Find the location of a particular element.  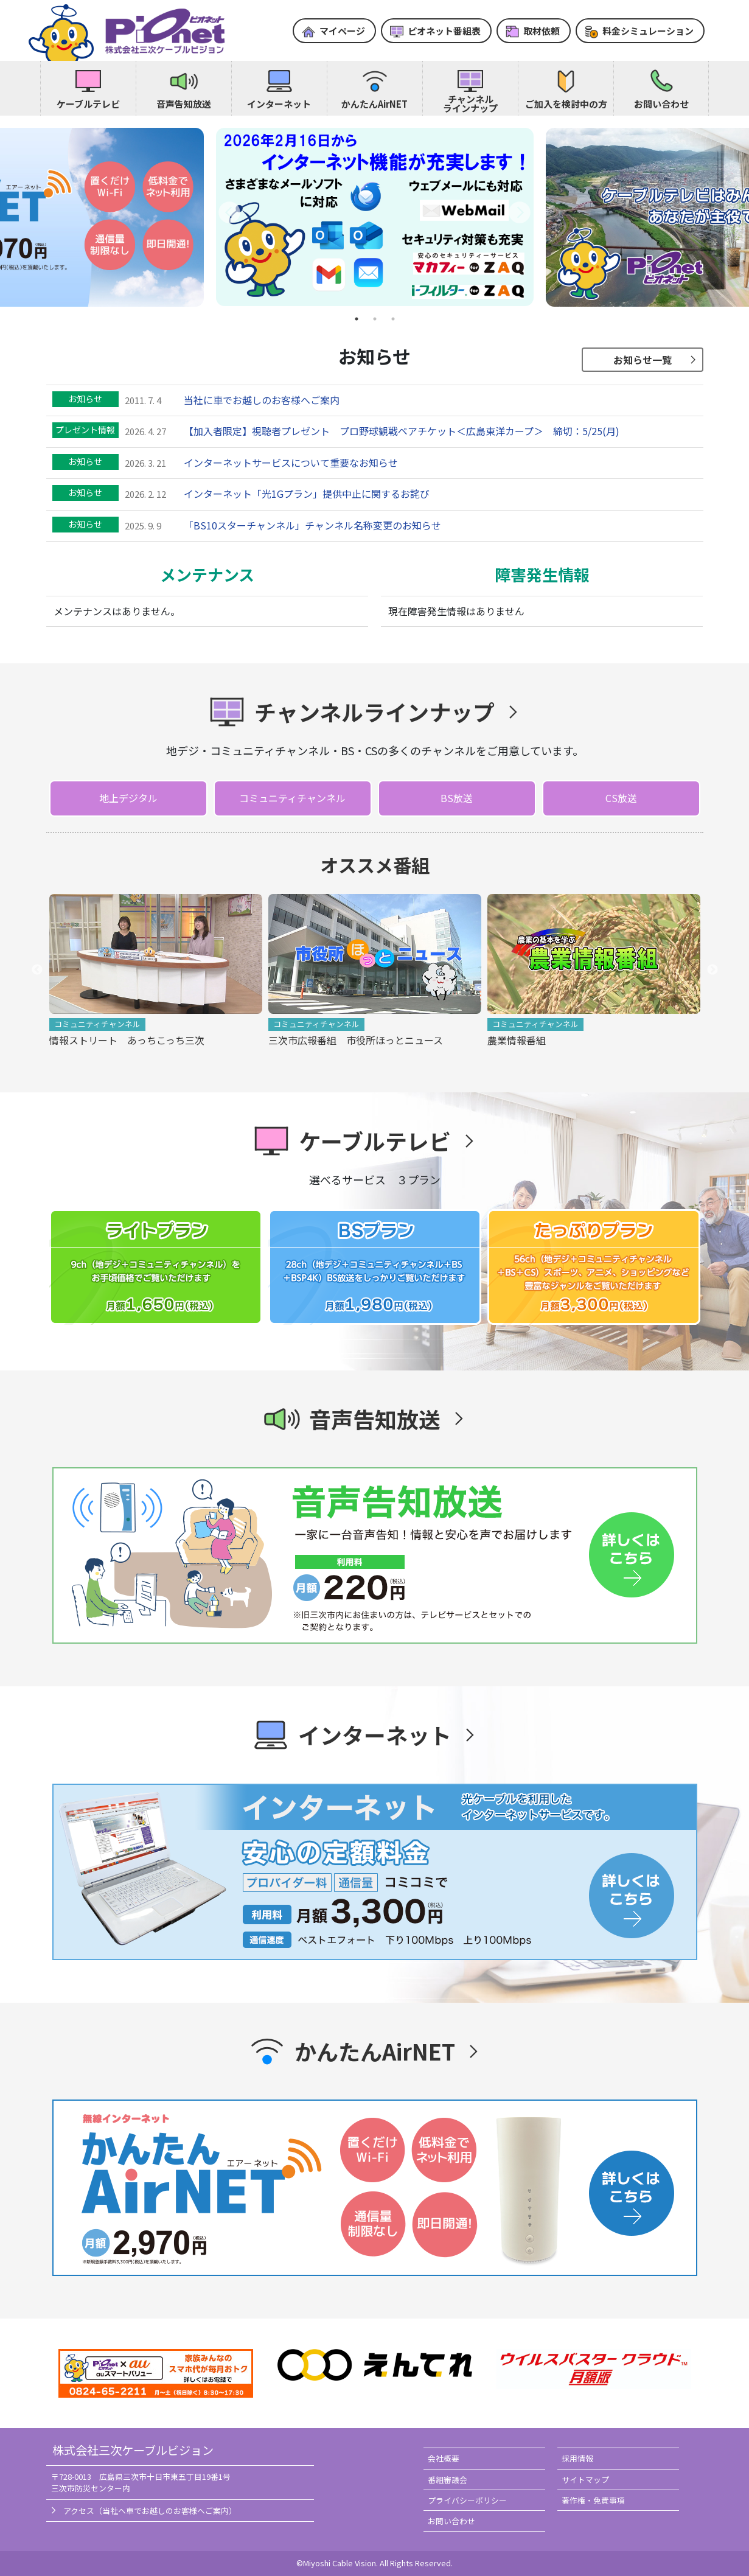

取材依頼 is located at coordinates (541, 30).